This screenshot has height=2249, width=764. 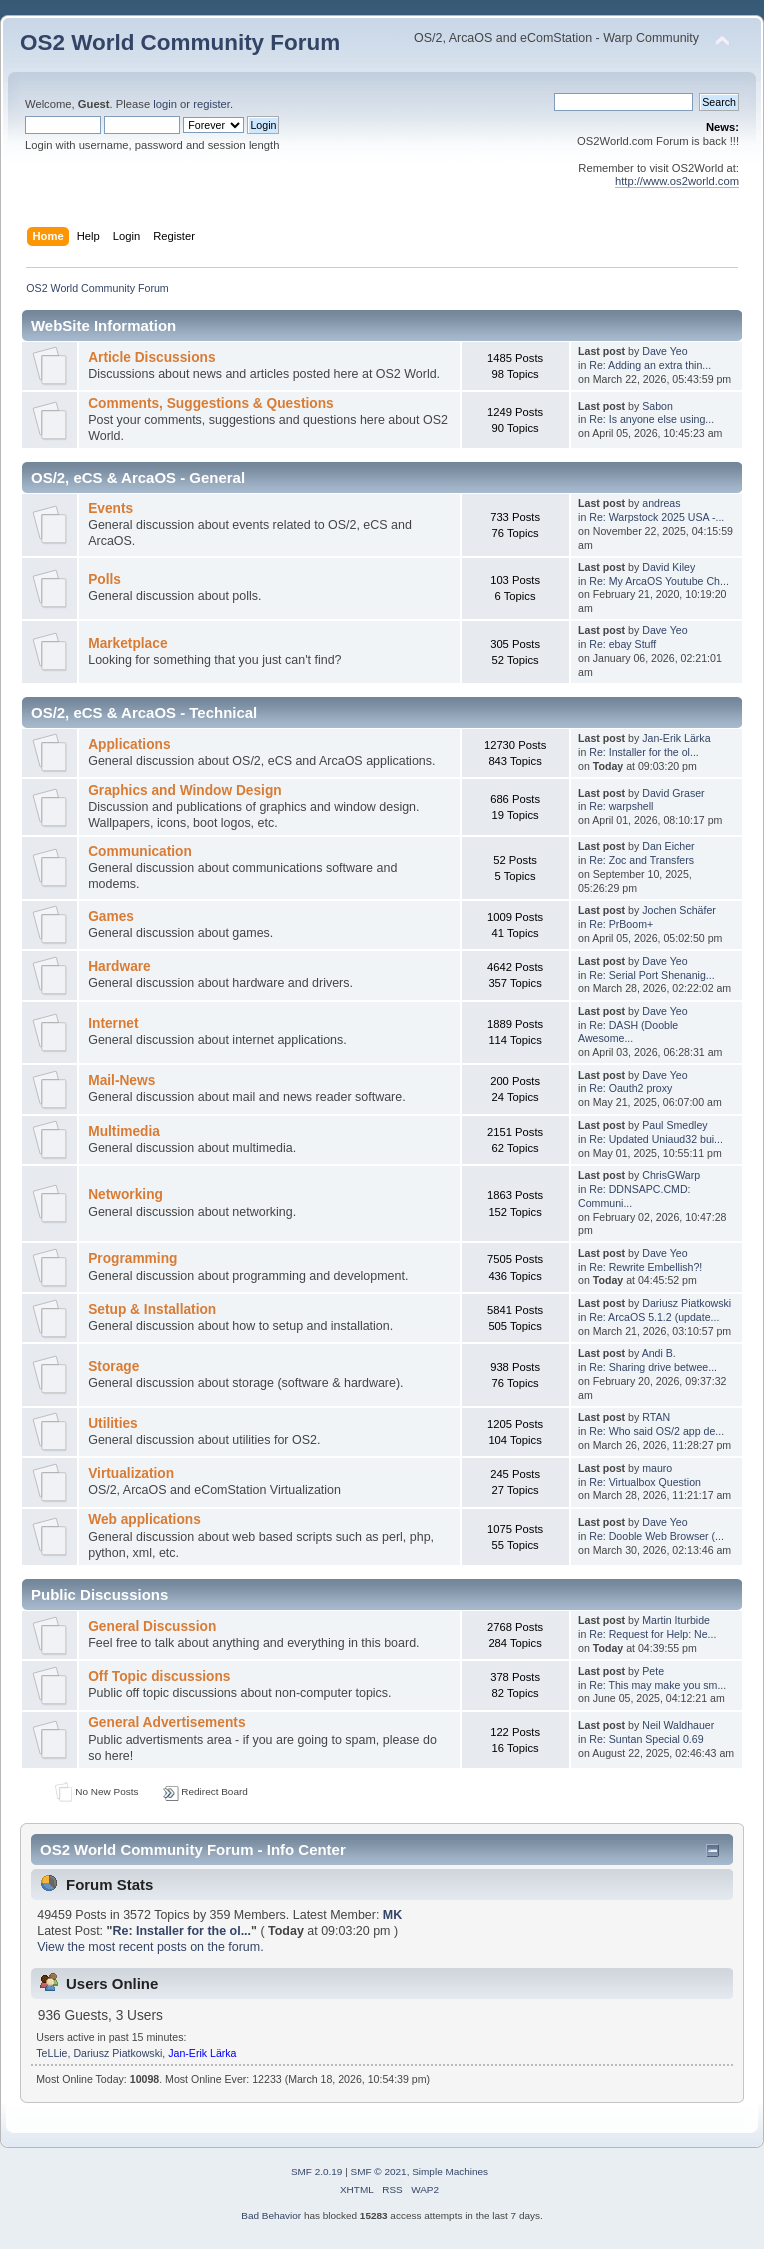 What do you see at coordinates (317, 2171) in the screenshot?
I see `SMF 2.0.19` at bounding box center [317, 2171].